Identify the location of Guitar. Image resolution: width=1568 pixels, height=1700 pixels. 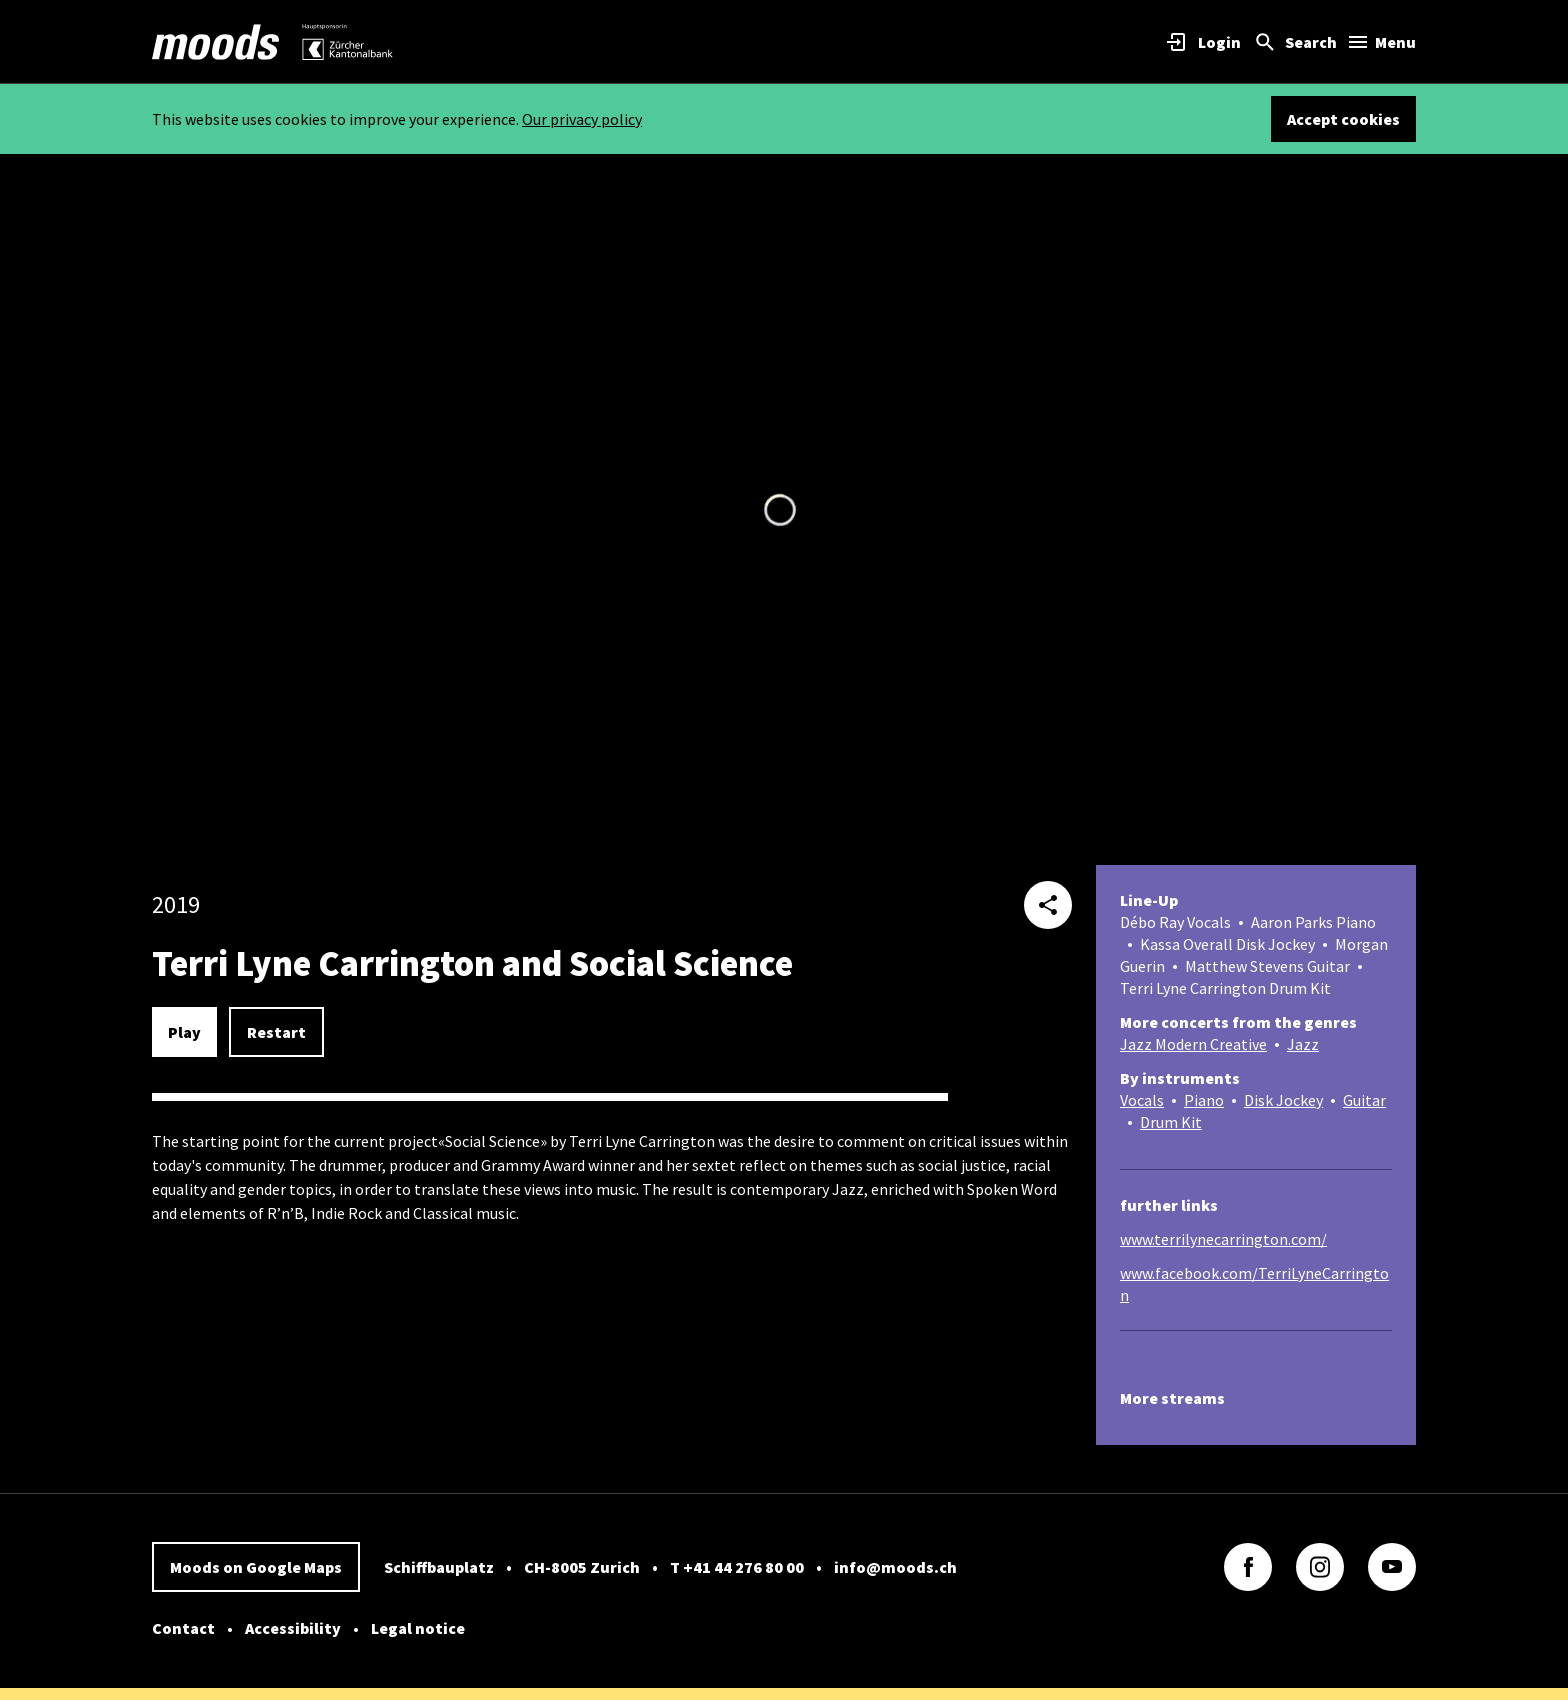
(1364, 1100).